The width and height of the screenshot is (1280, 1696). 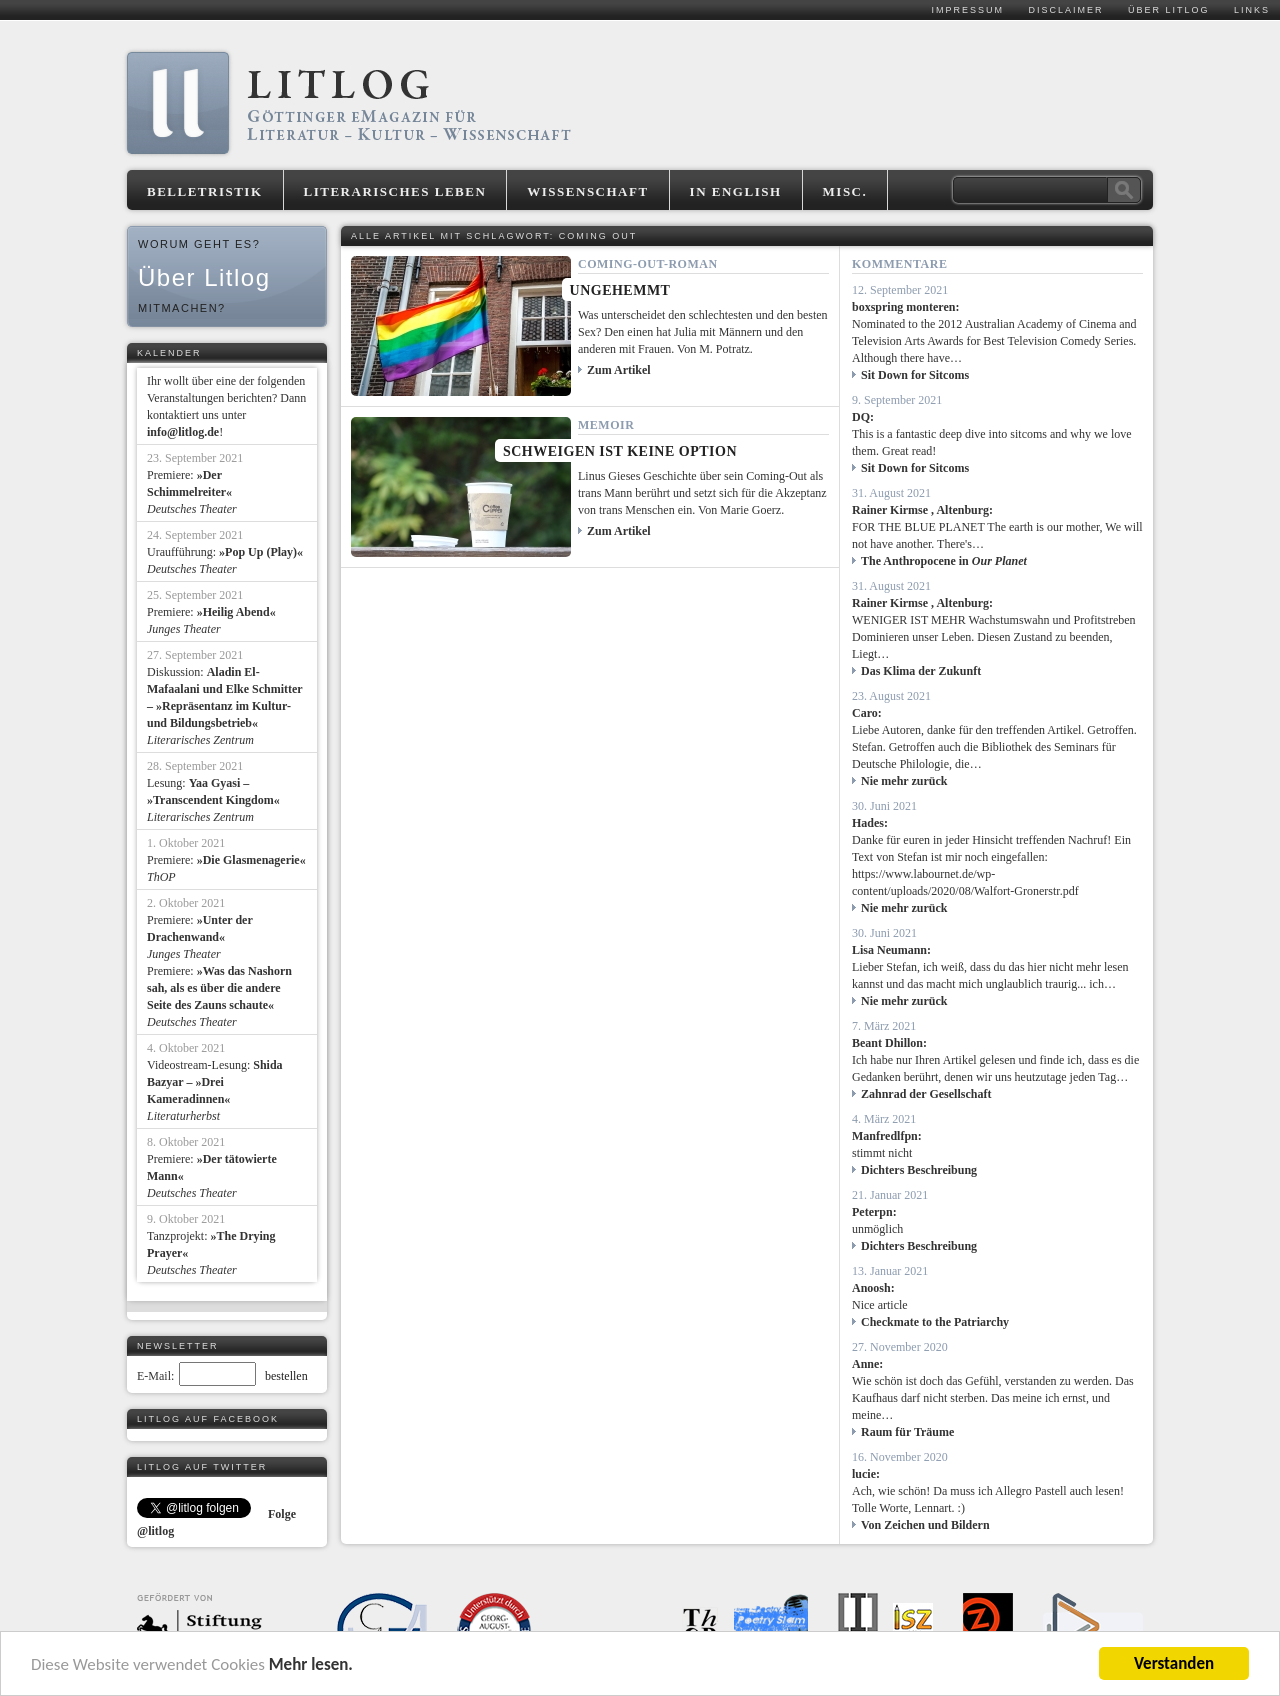 I want to click on Von Zeichen und Bildern, so click(x=925, y=1525).